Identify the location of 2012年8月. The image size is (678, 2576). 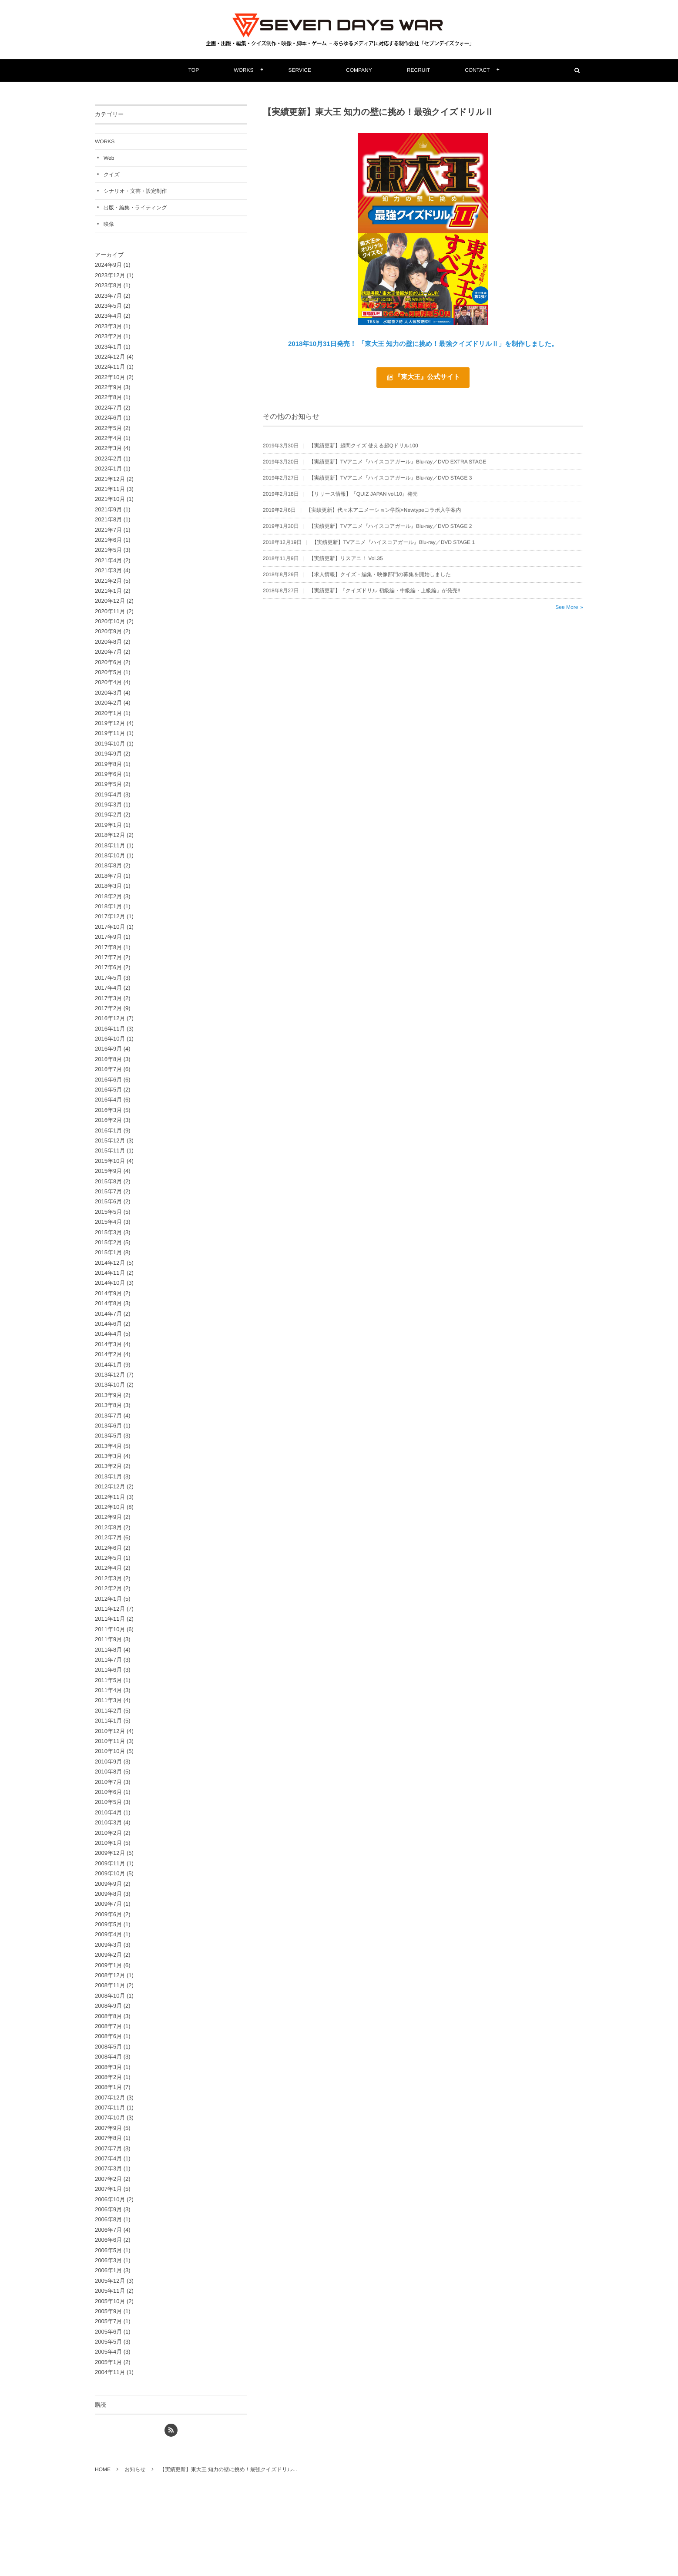
(108, 1527).